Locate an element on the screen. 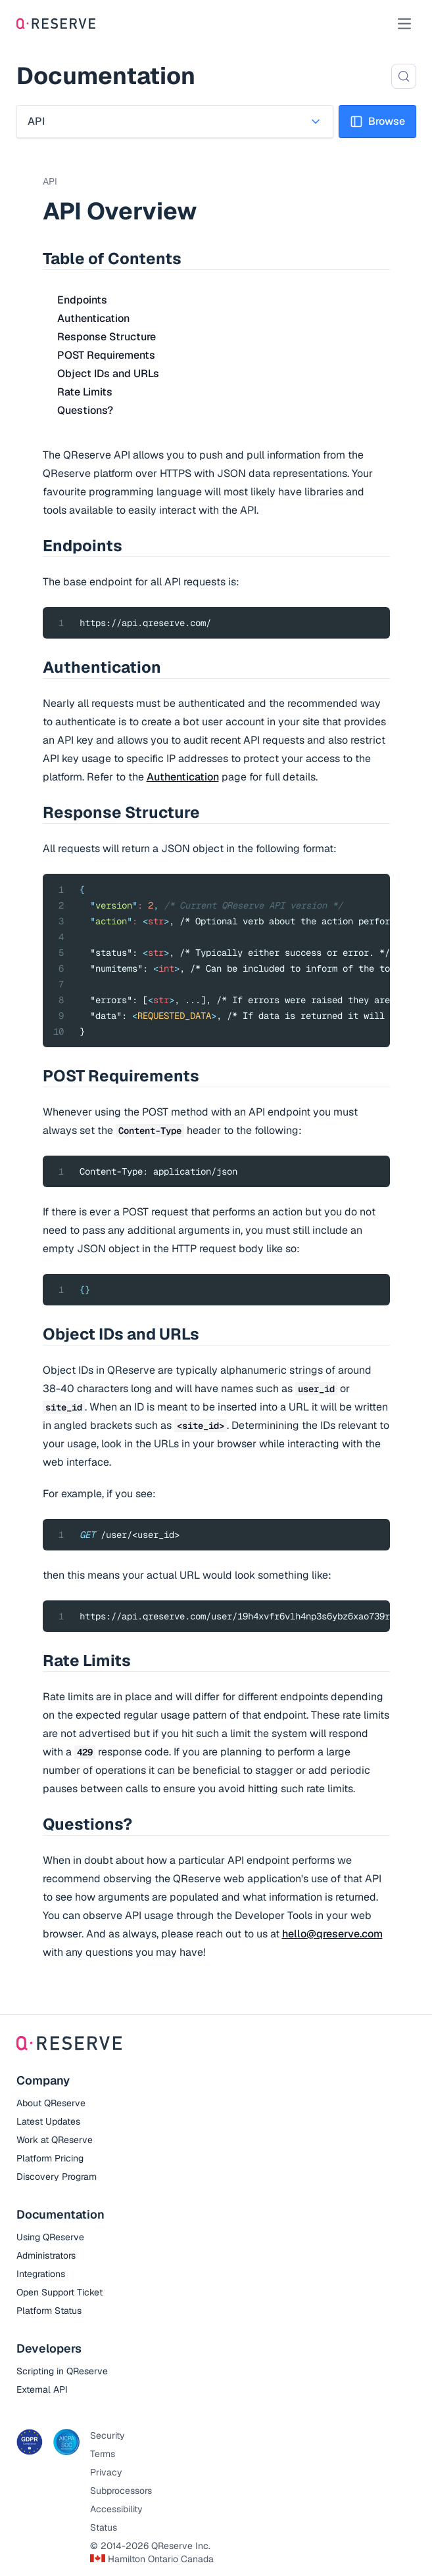 This screenshot has height=2576, width=432. Questions? is located at coordinates (85, 410).